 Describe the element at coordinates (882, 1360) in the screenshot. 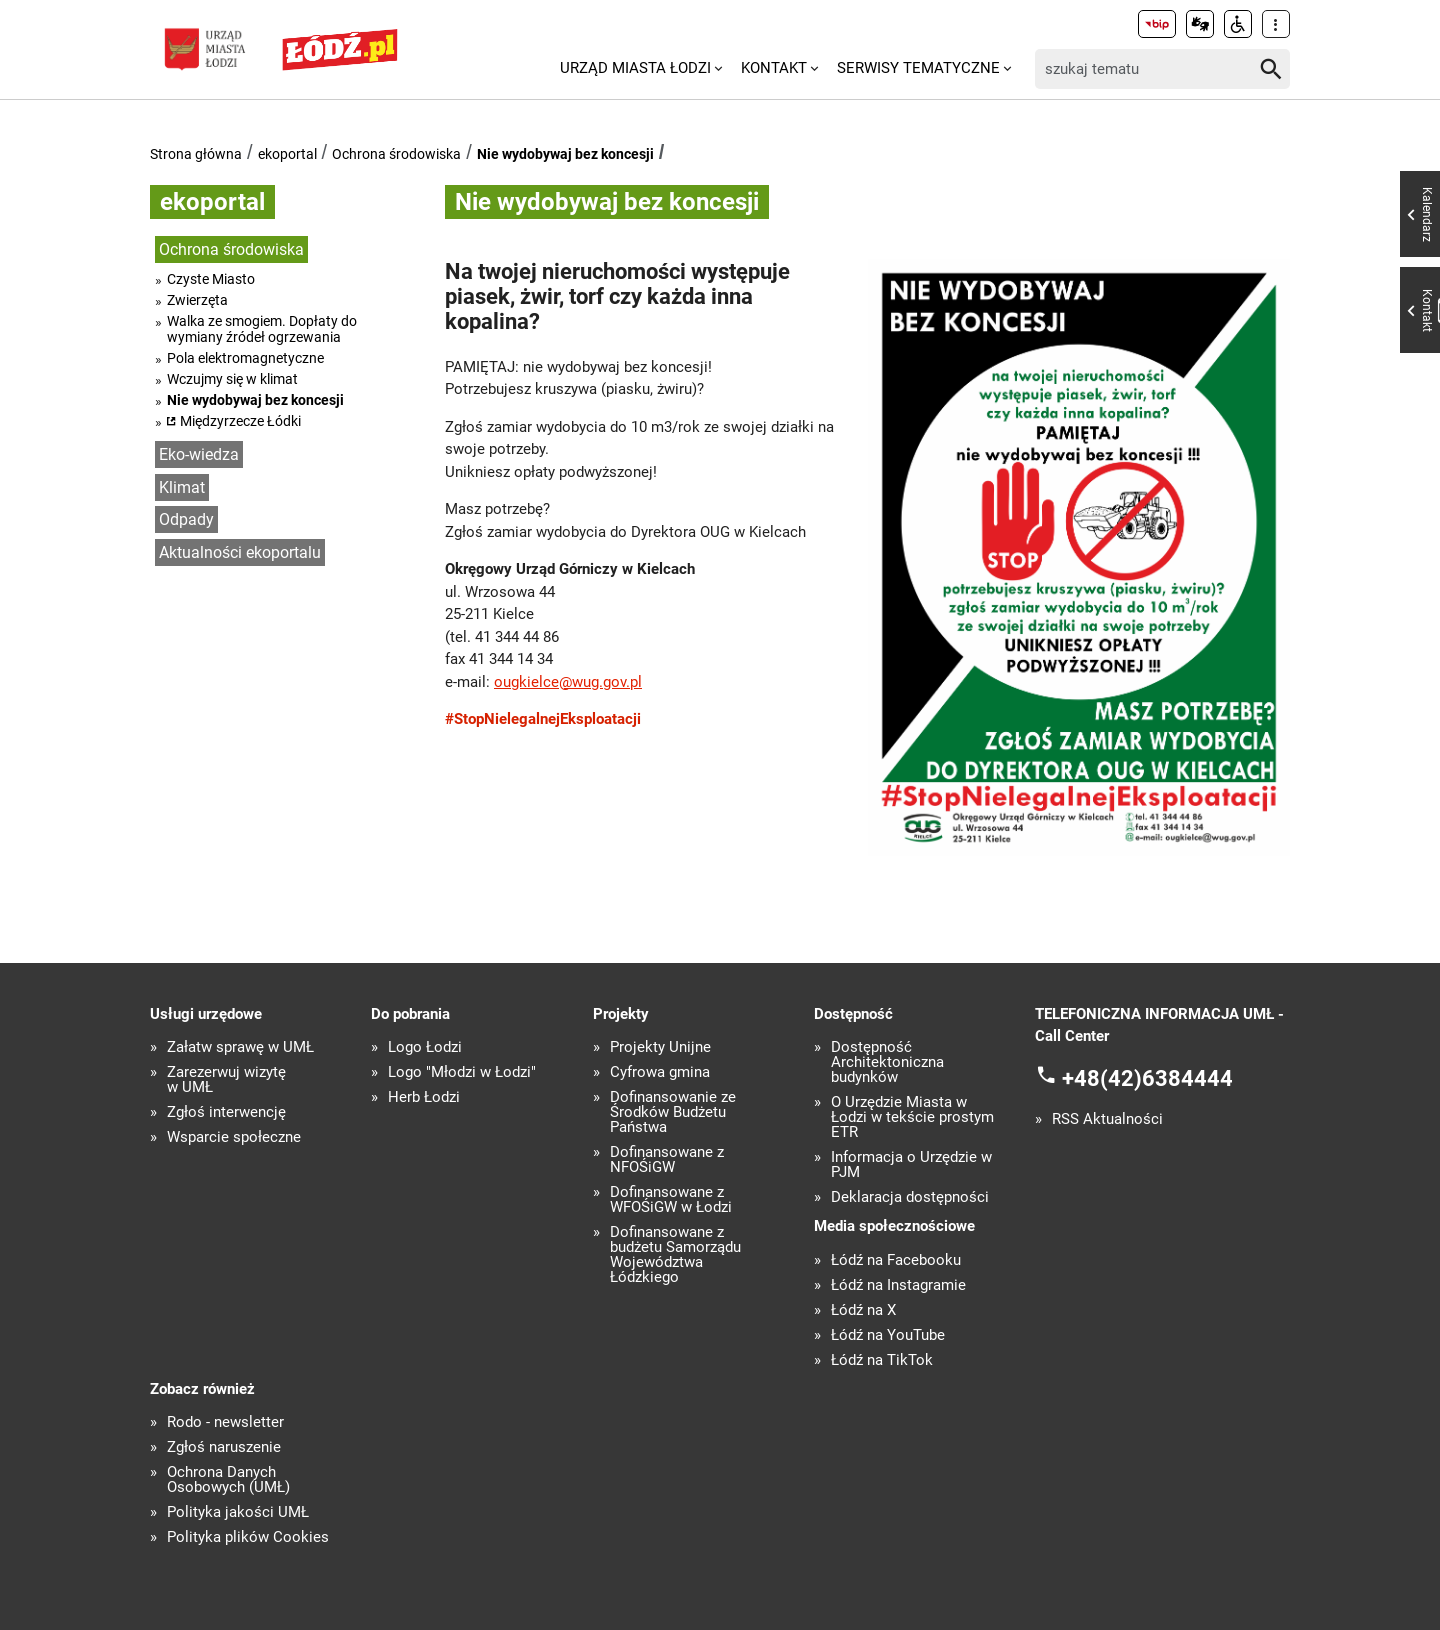

I see `Łódź na TikTok` at that location.